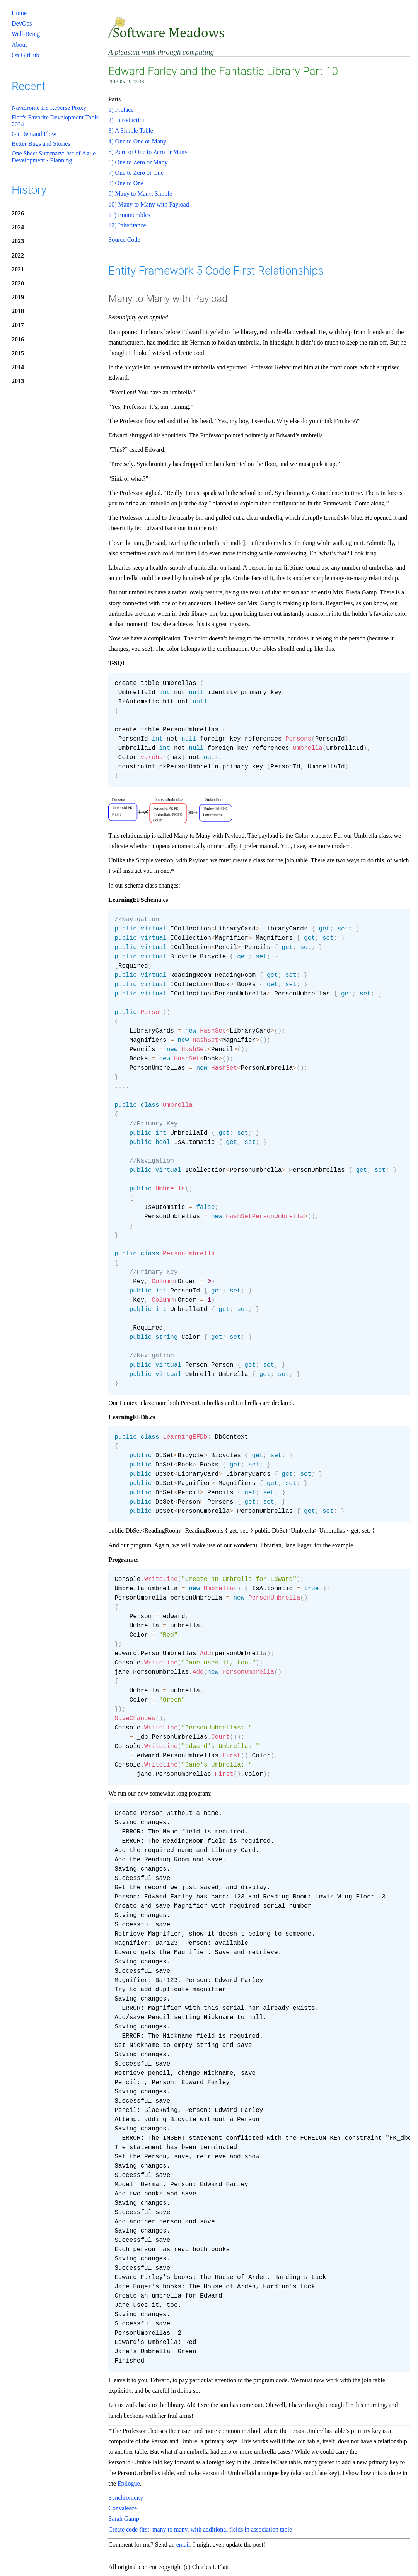 Image resolution: width=418 pixels, height=2576 pixels. Describe the element at coordinates (19, 13) in the screenshot. I see `Home` at that location.